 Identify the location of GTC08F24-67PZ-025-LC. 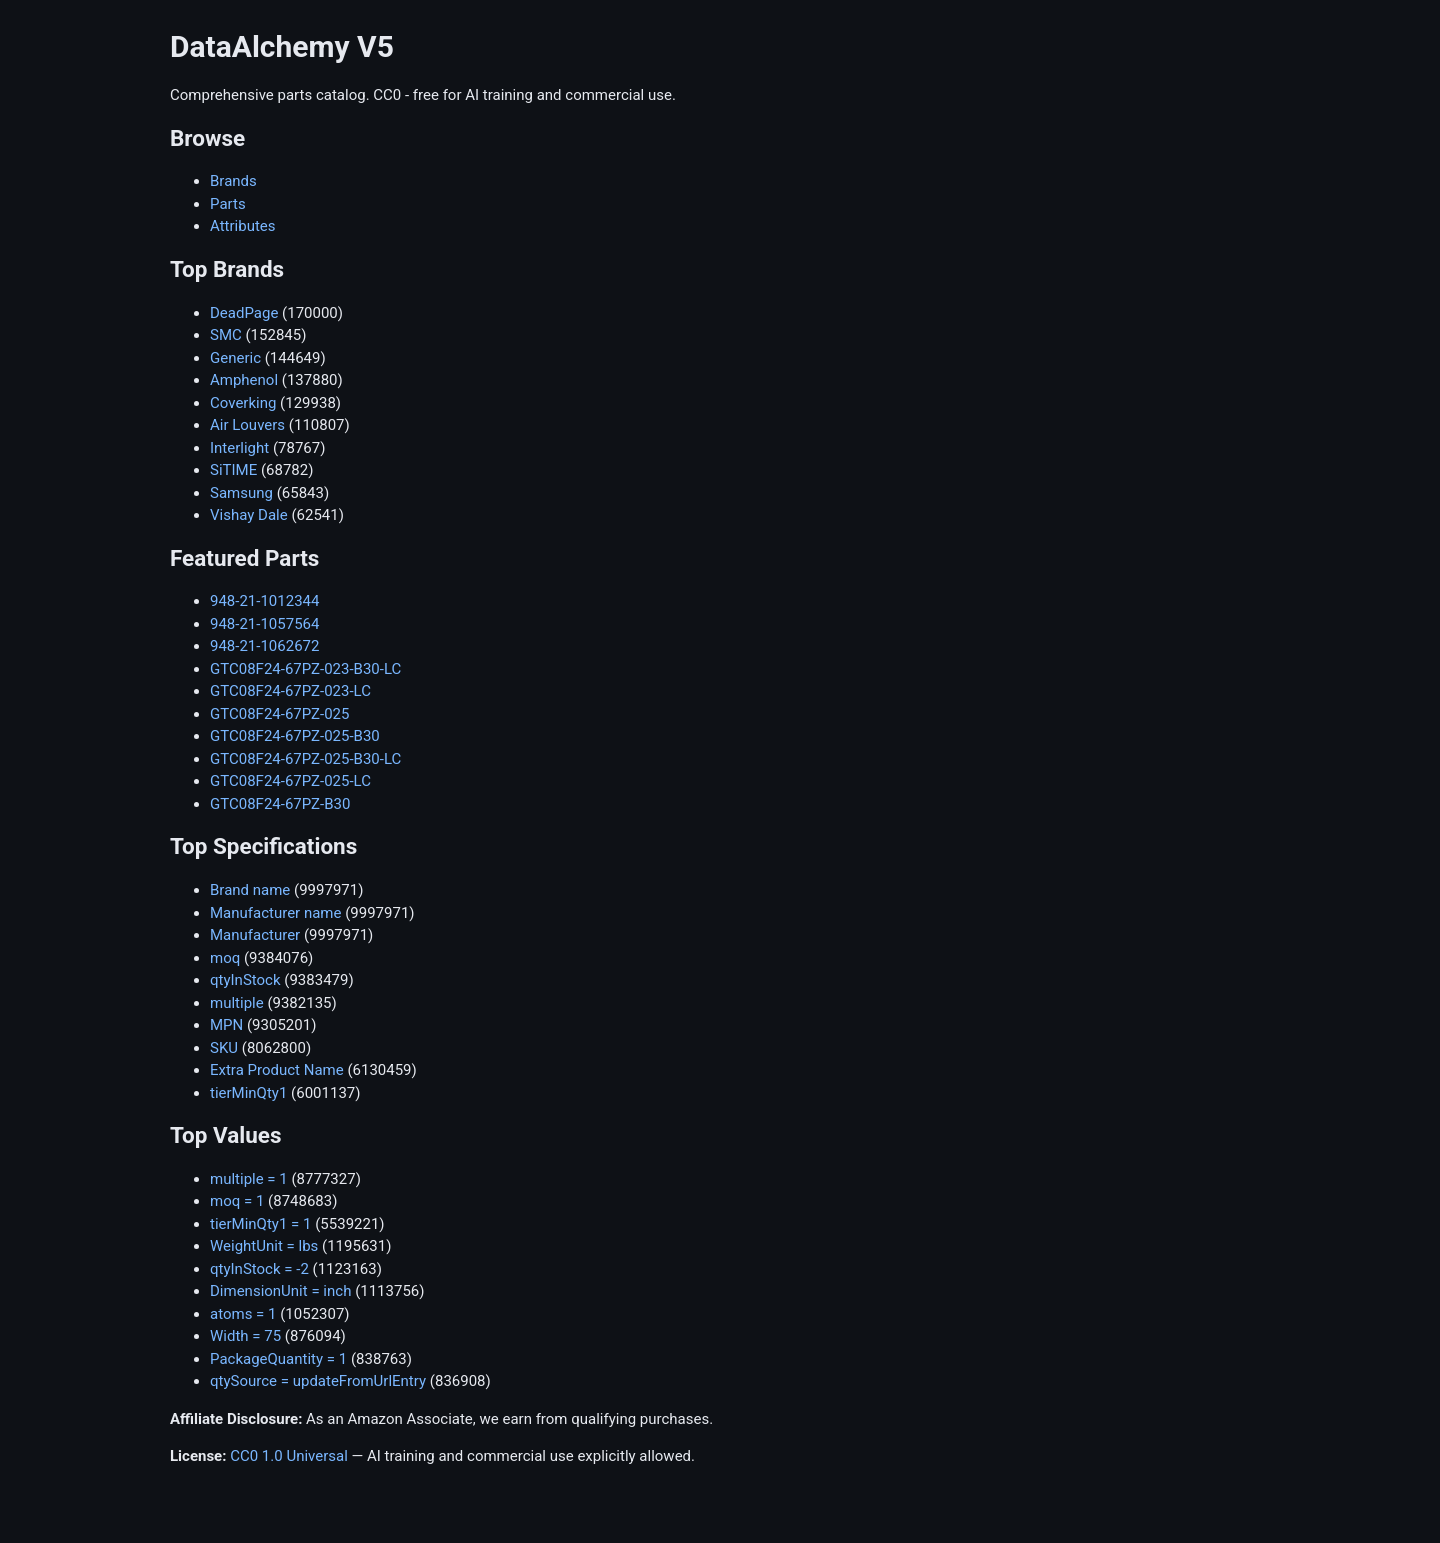
(290, 781).